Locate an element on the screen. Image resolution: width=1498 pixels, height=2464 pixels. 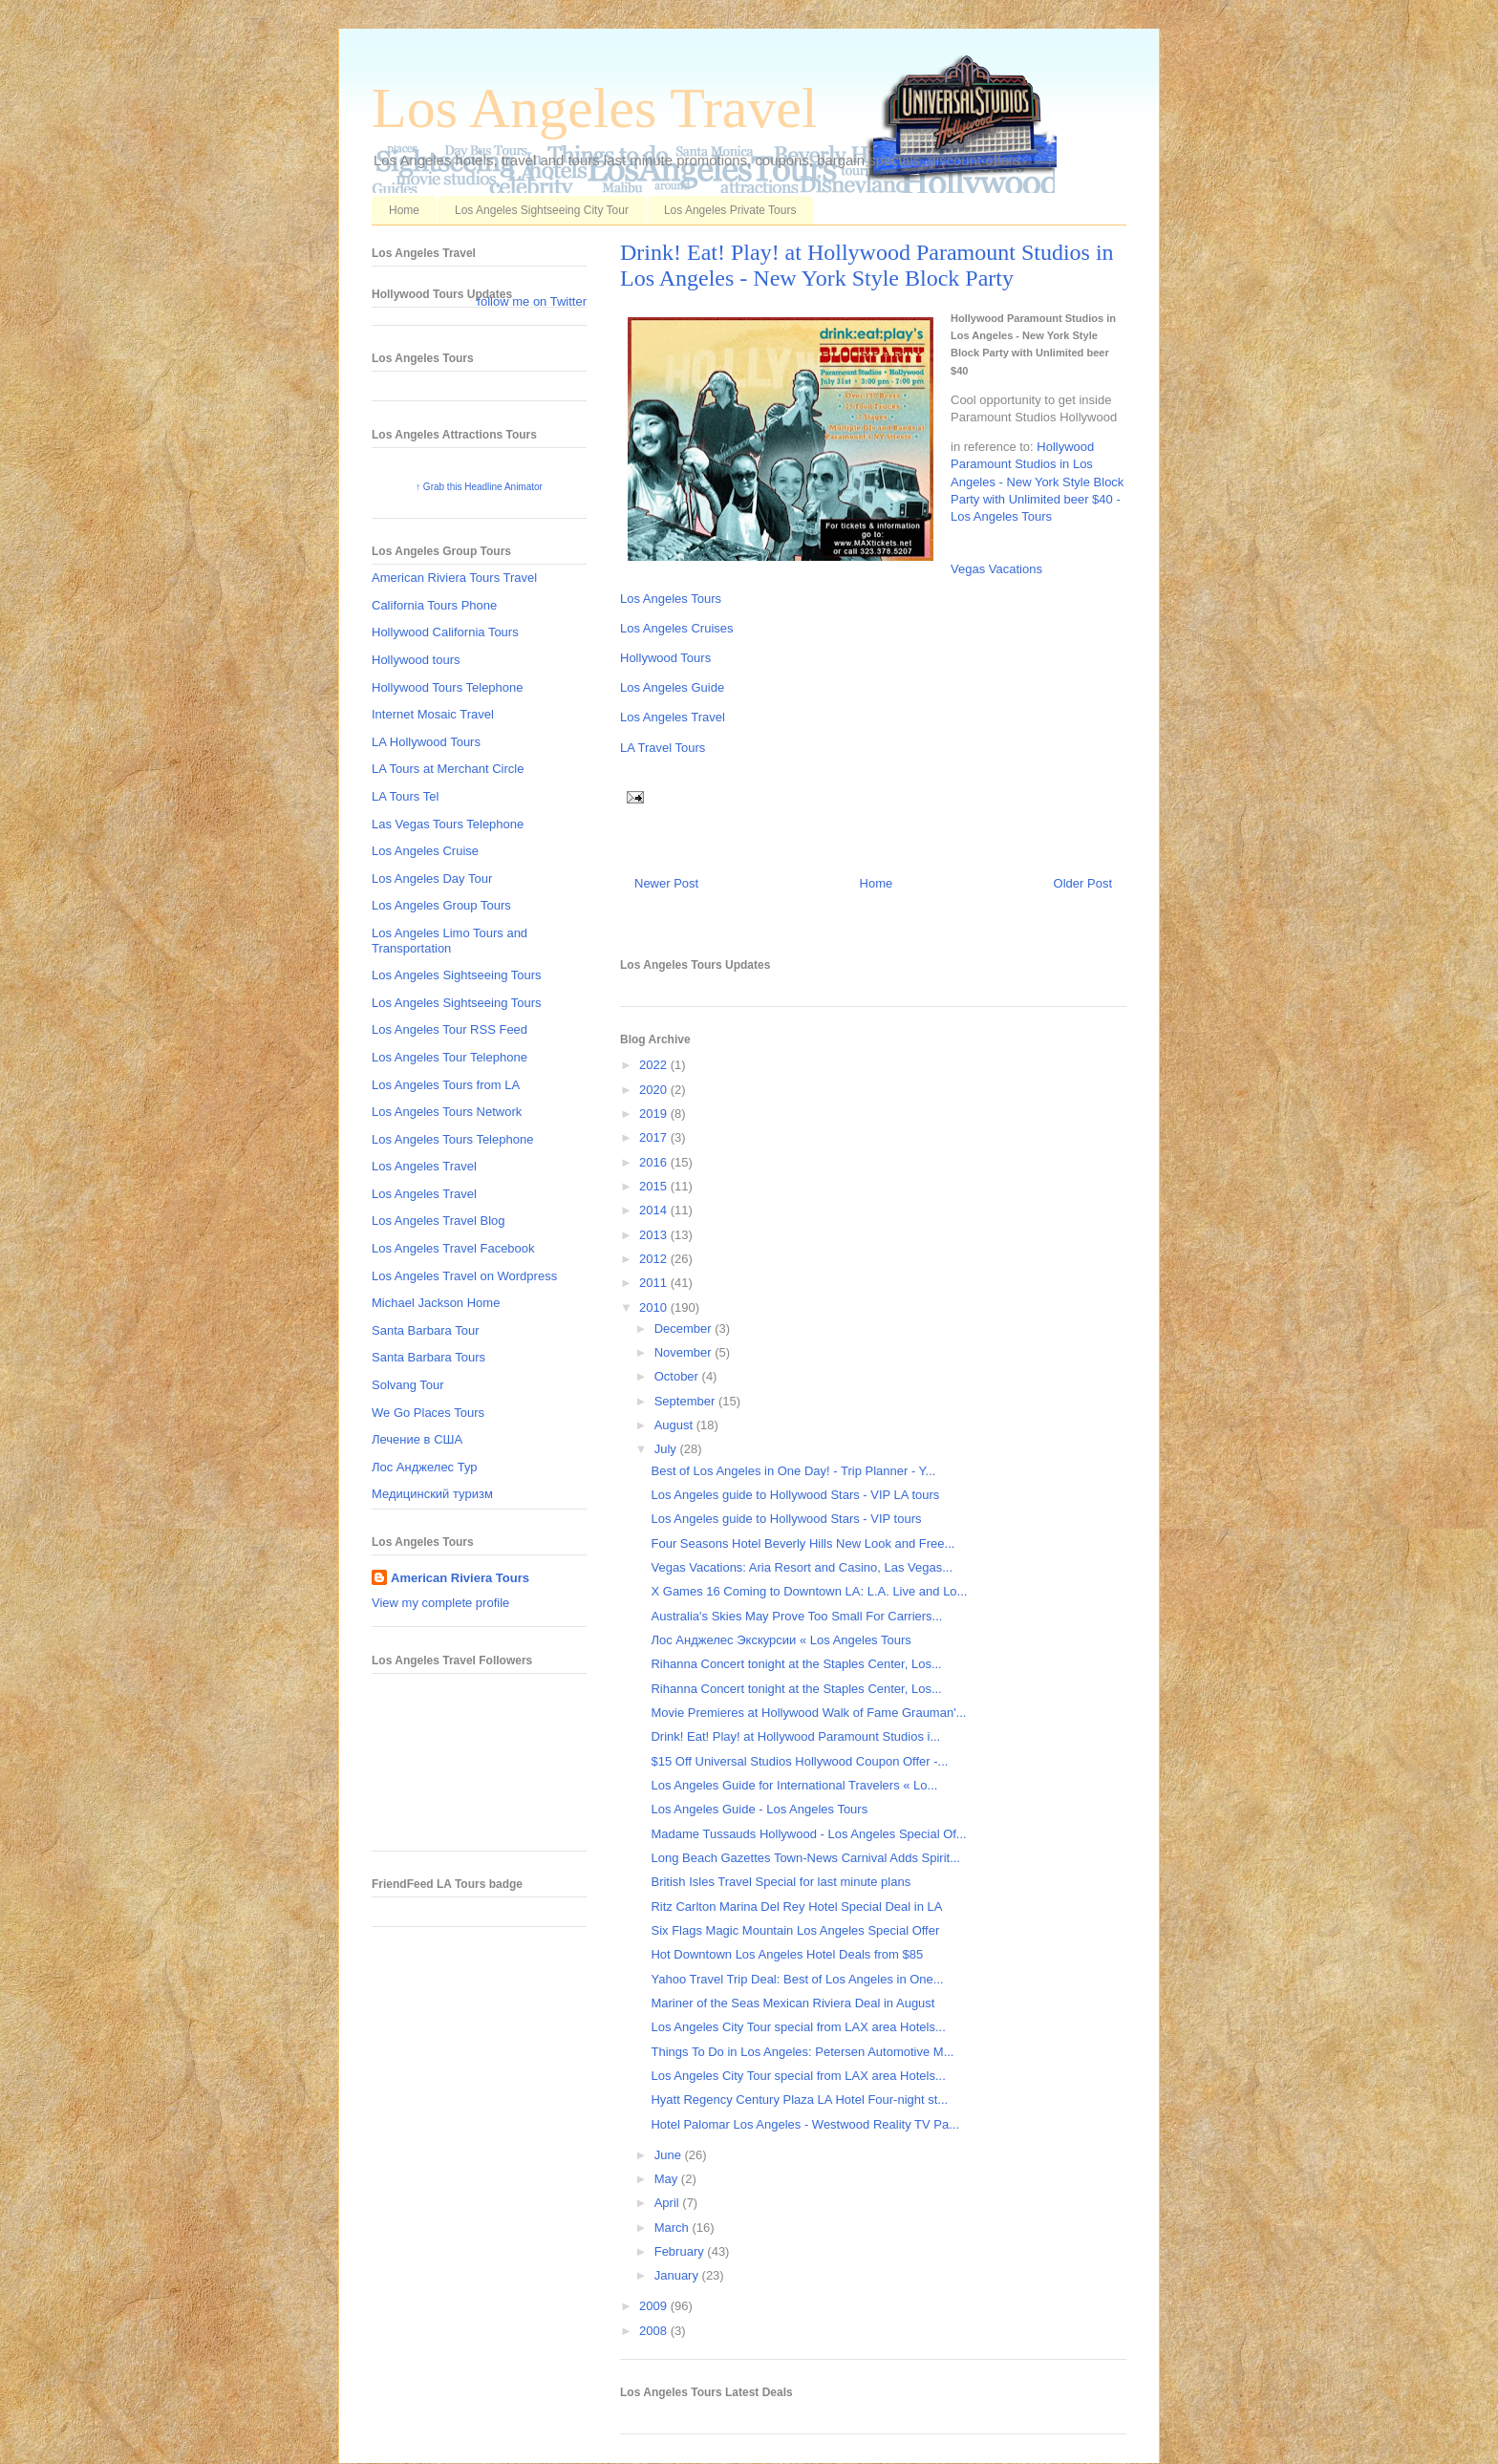
Los Angeles guide to Hollywood Stars - VIP tours is located at coordinates (786, 1518).